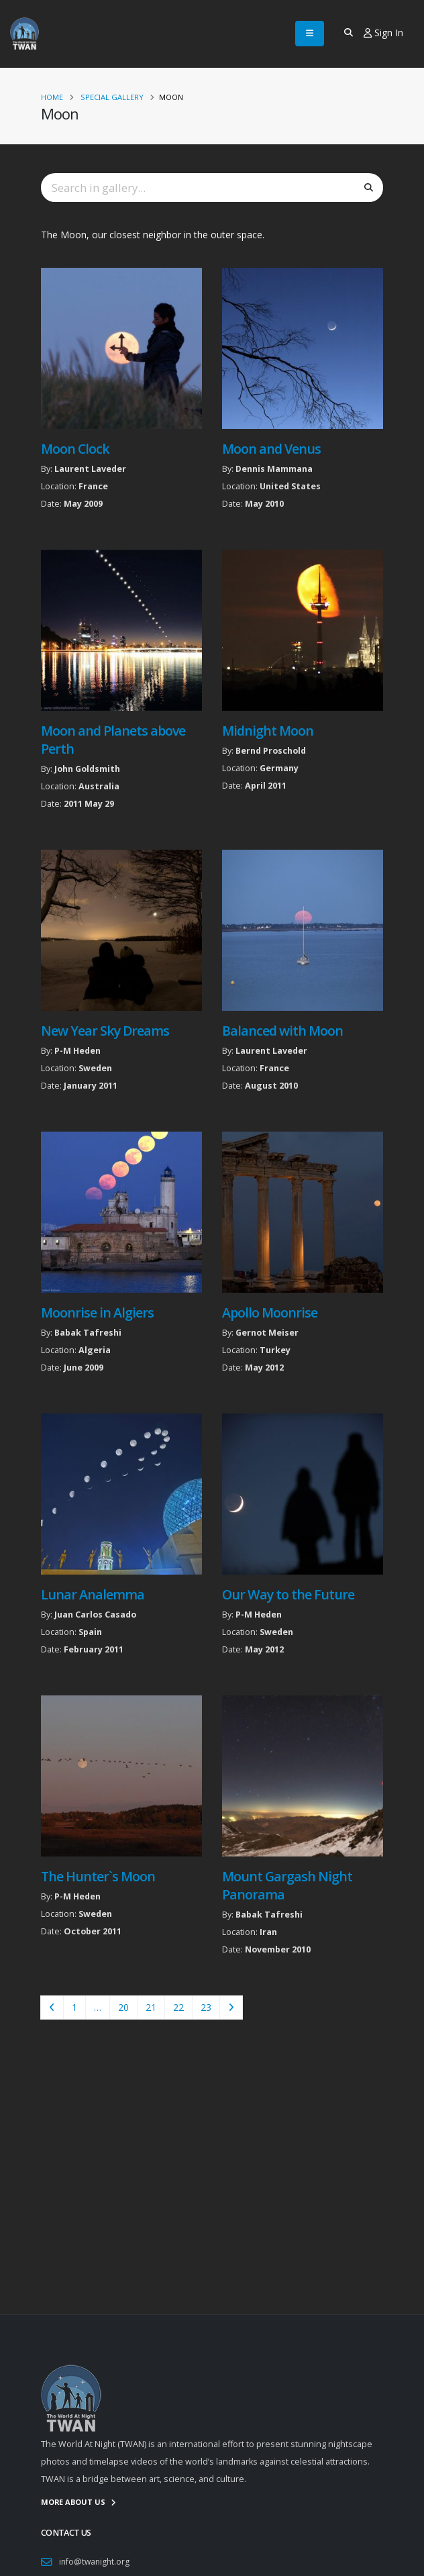 Image resolution: width=424 pixels, height=2576 pixels. Describe the element at coordinates (87, 1332) in the screenshot. I see `Babak Tafreshi` at that location.